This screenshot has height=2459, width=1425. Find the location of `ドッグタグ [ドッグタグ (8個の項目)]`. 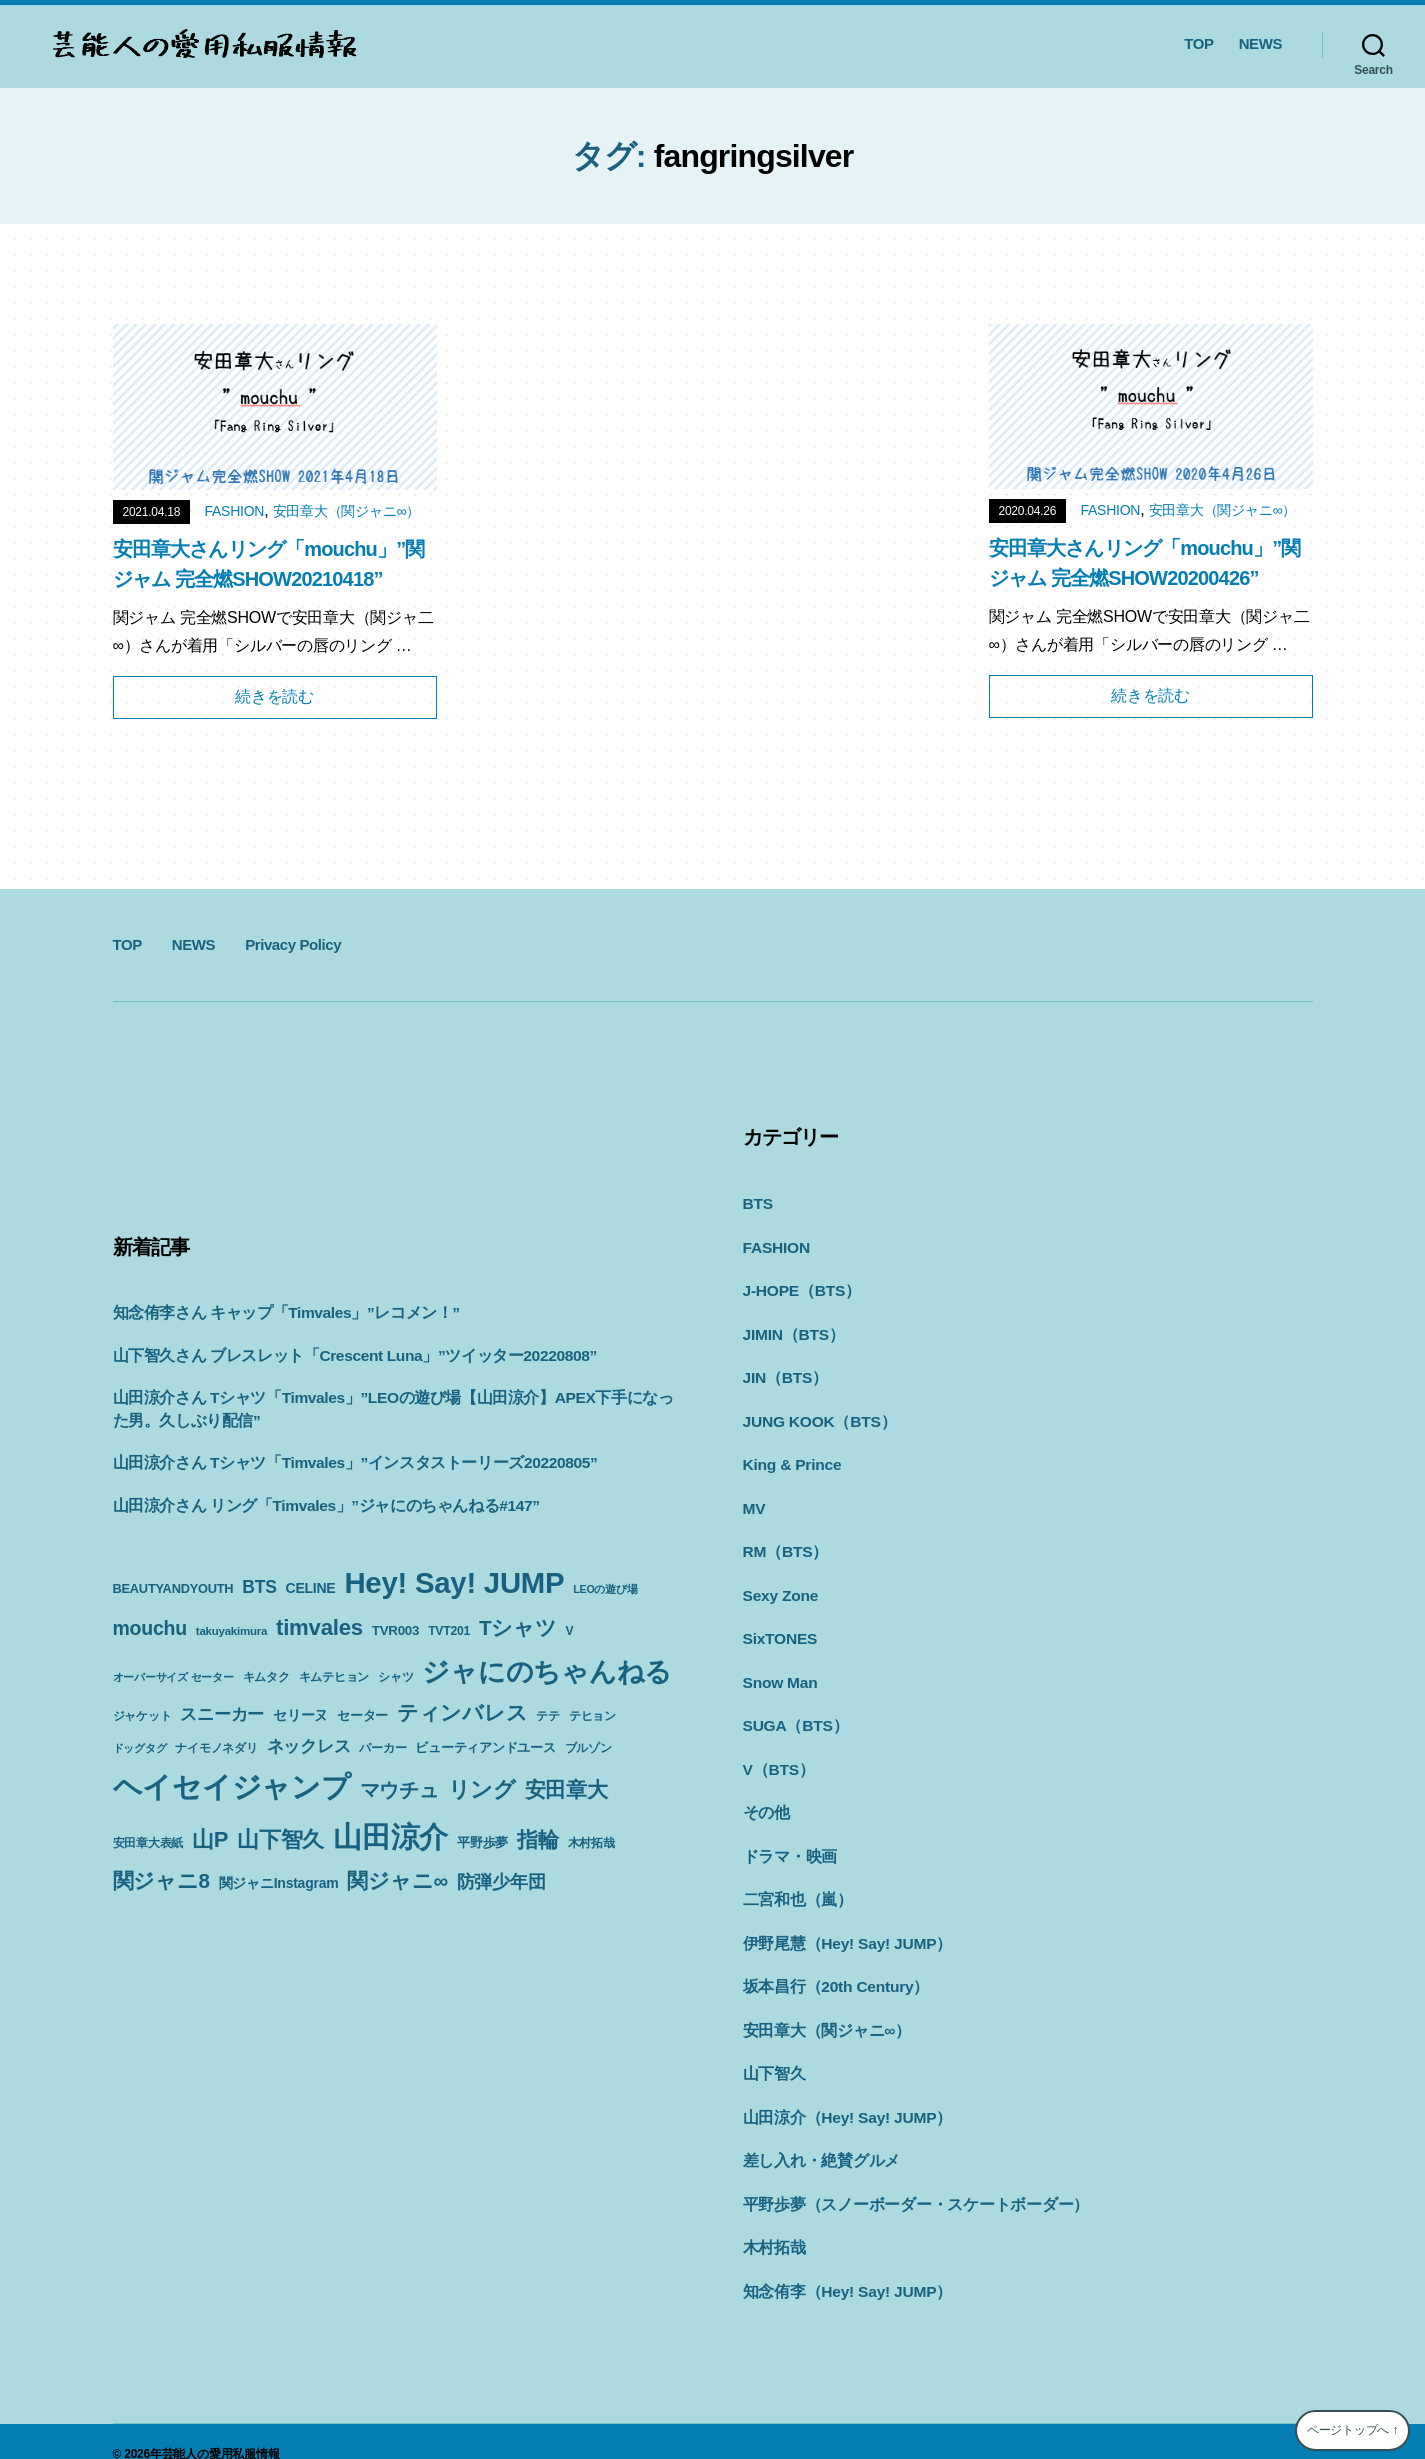

ドッグタグ [ドッグタグ (8個の項目)] is located at coordinates (140, 1748).